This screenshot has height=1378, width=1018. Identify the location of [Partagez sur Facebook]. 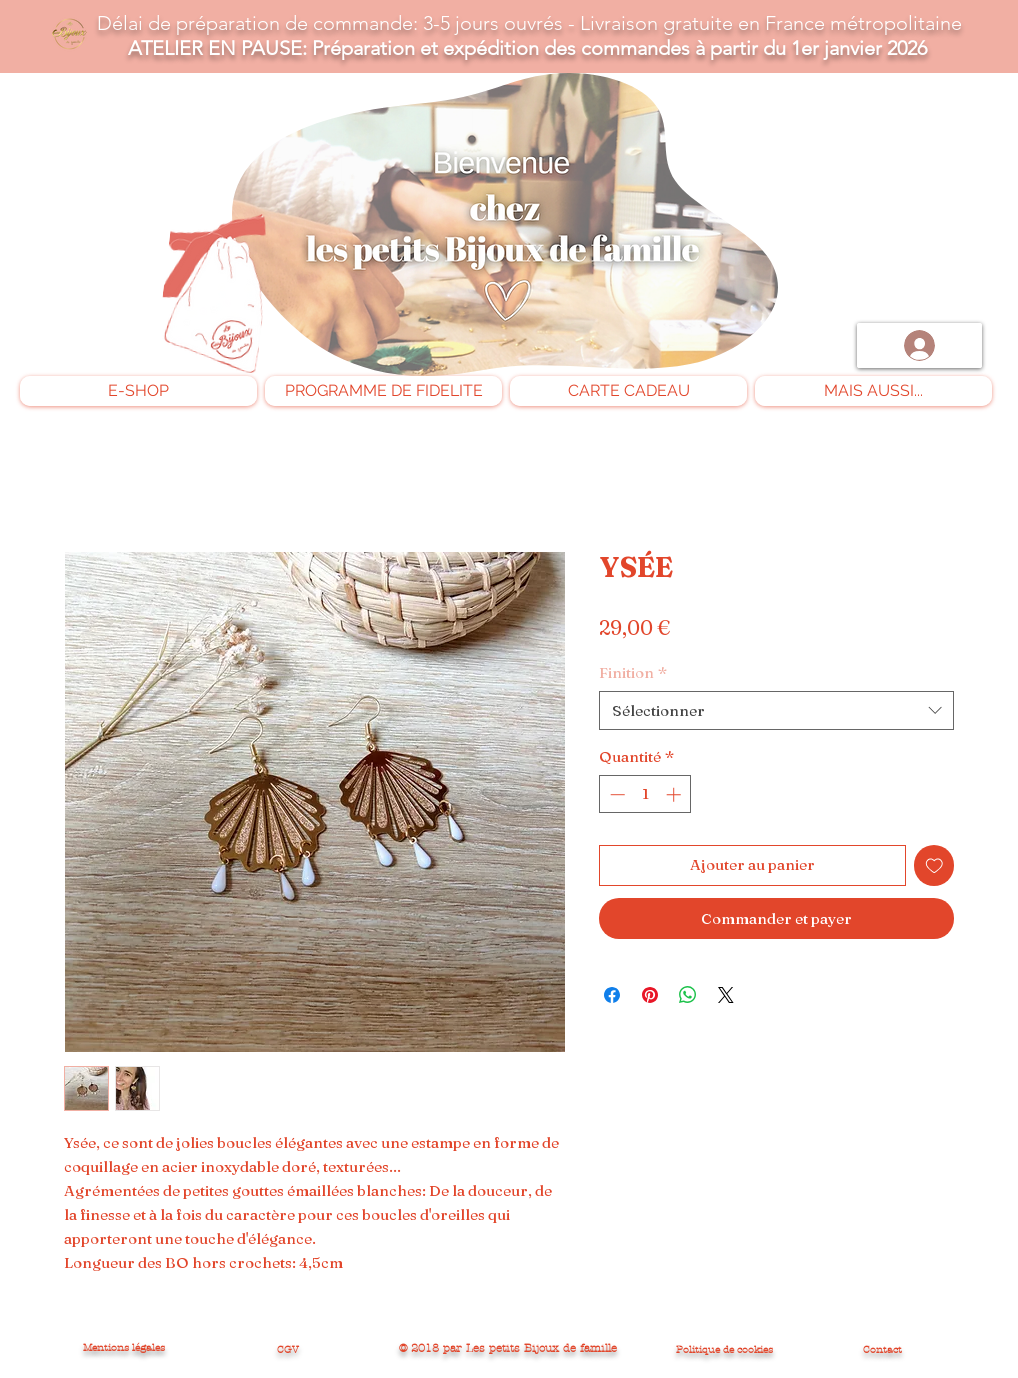
(612, 995).